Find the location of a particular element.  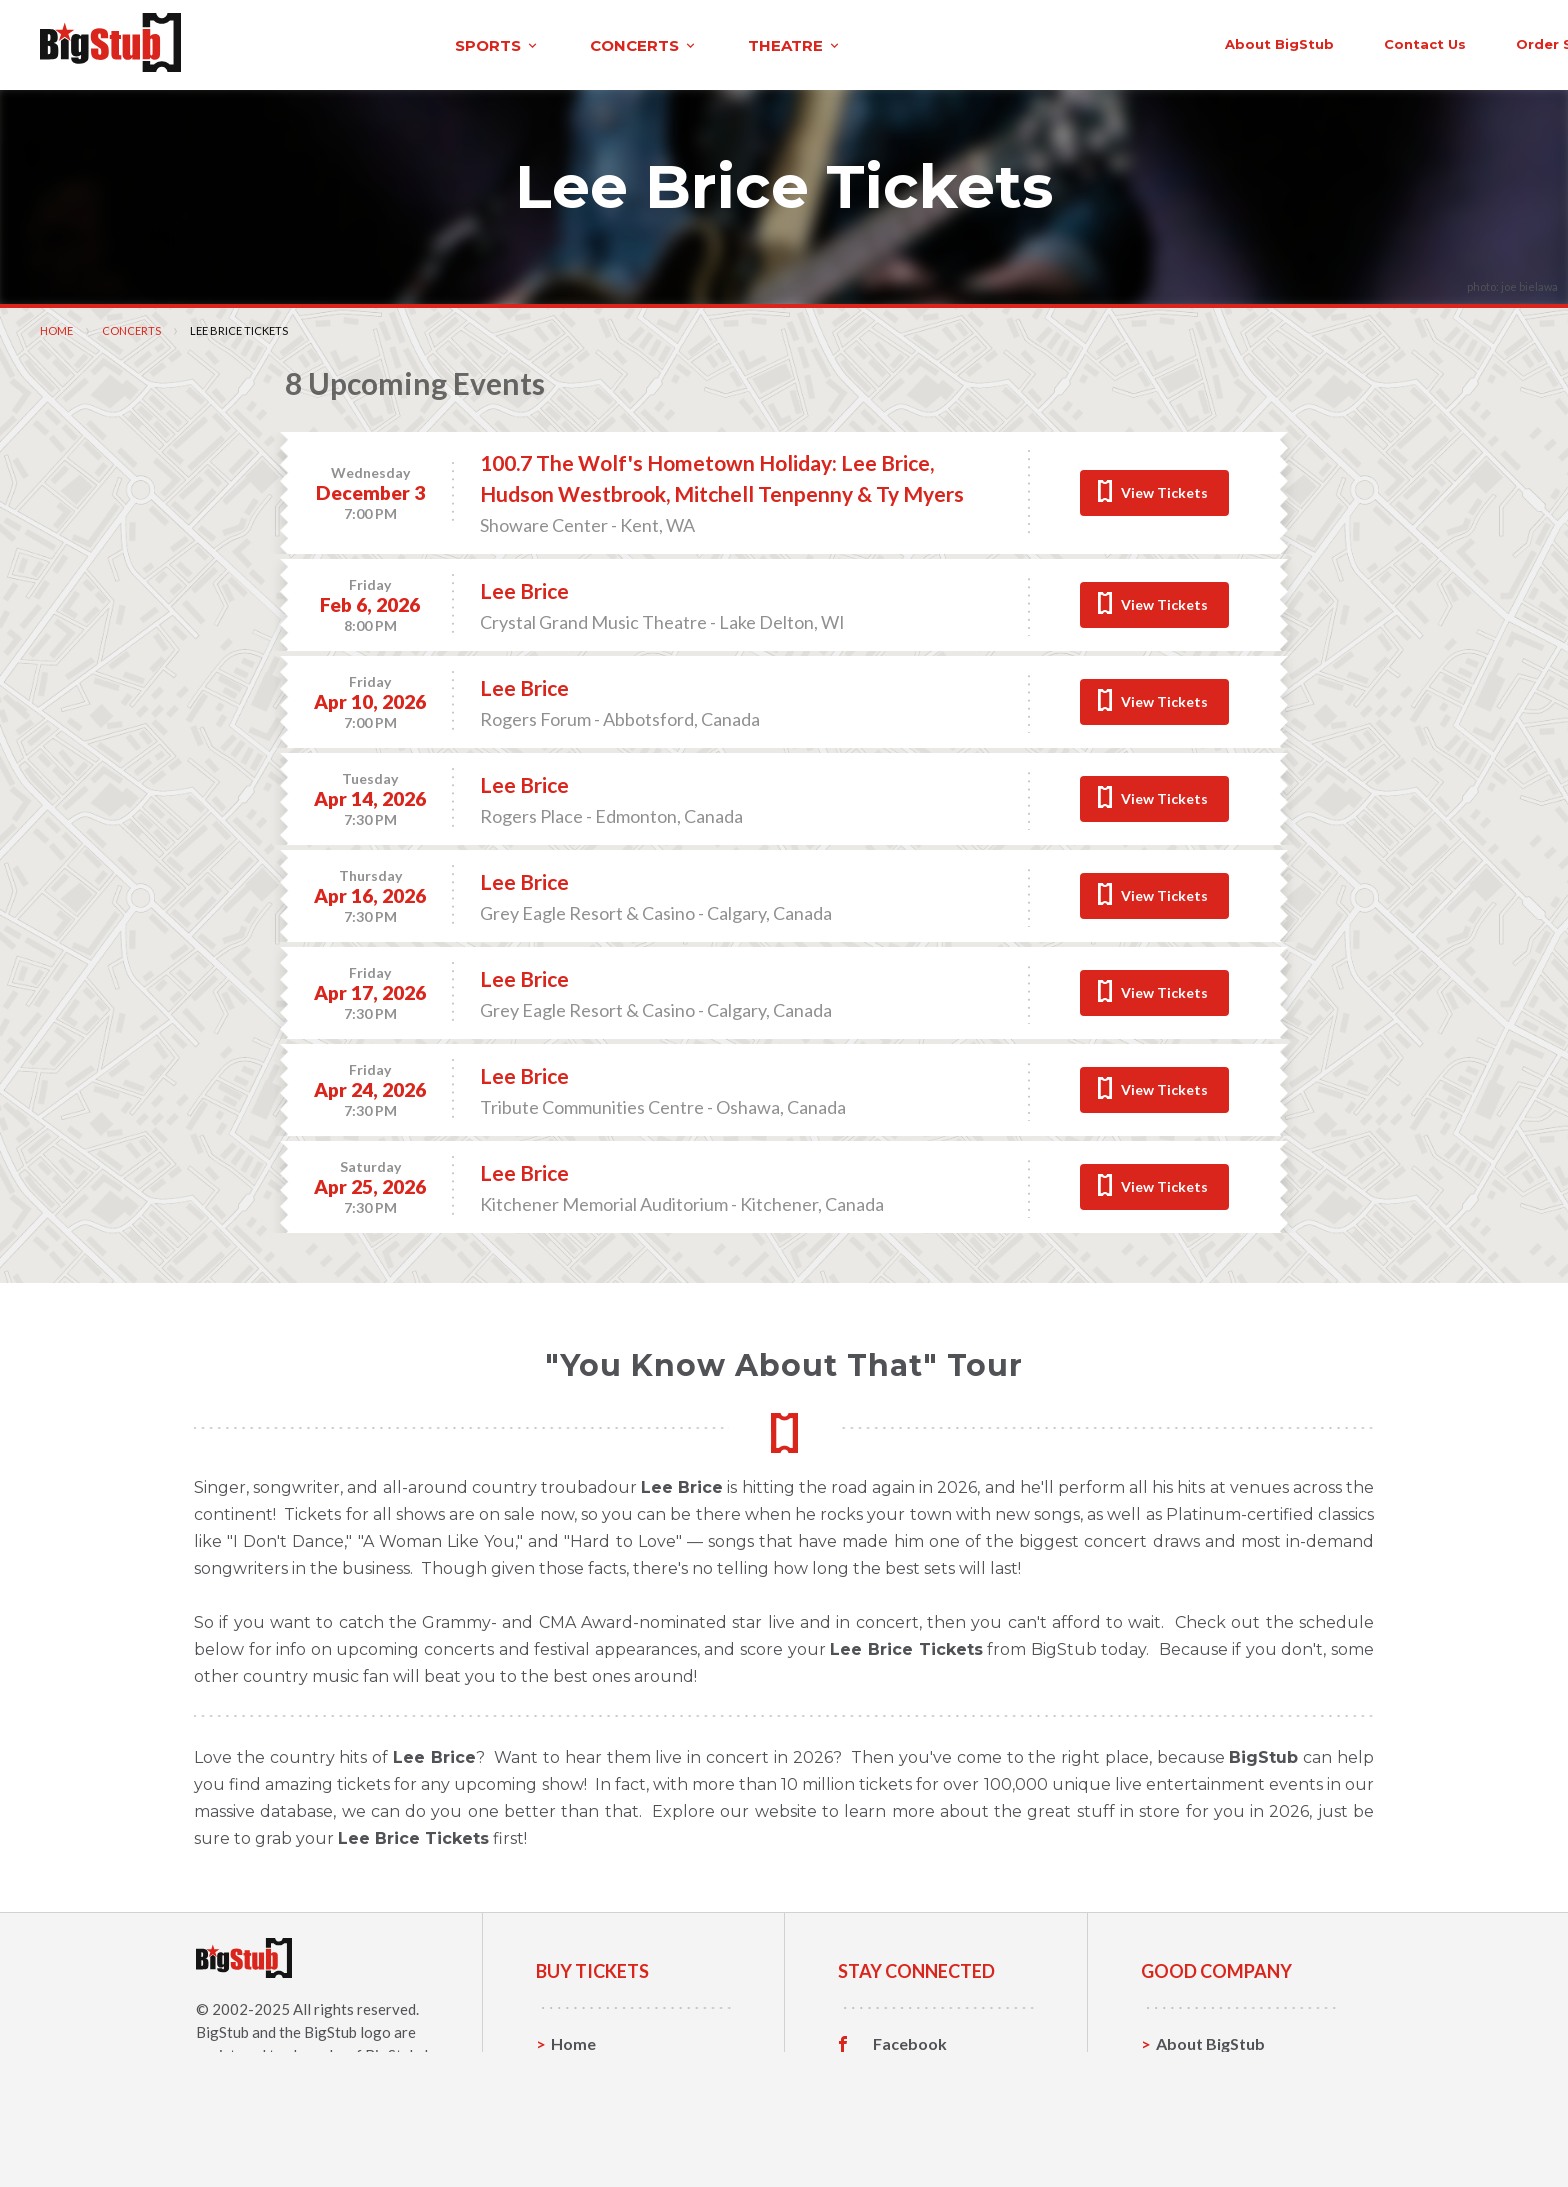

order status is located at coordinates (1335, 42).